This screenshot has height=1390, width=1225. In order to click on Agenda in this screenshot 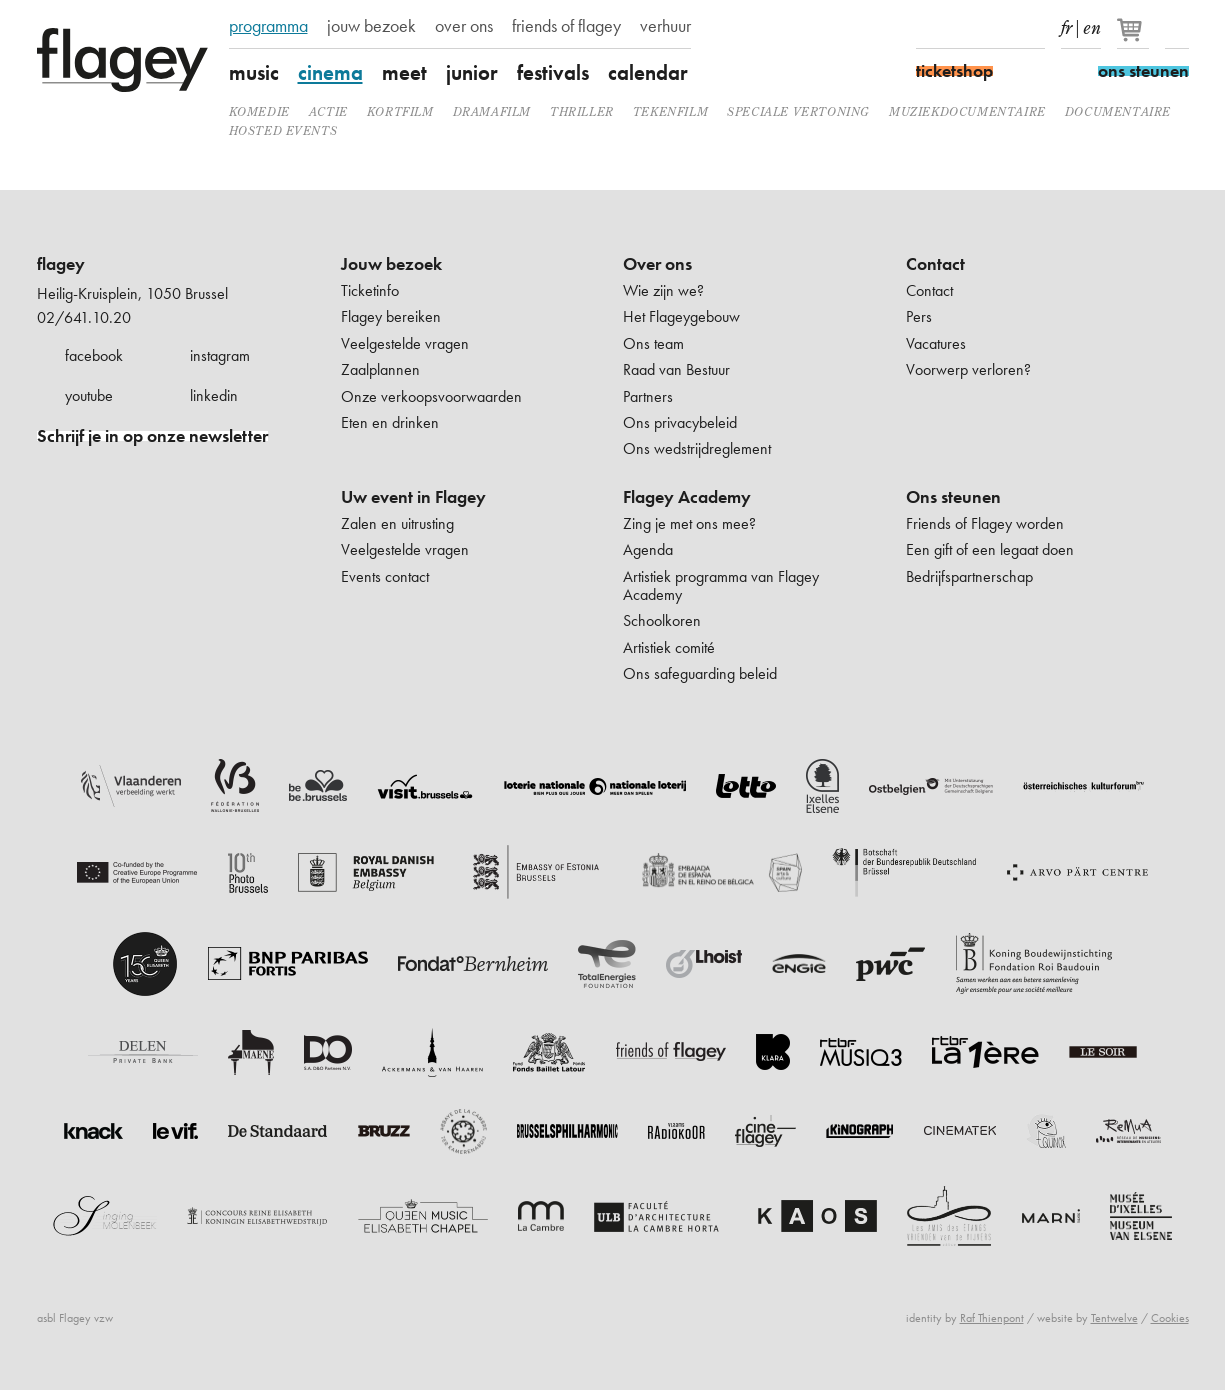, I will do `click(648, 549)`.